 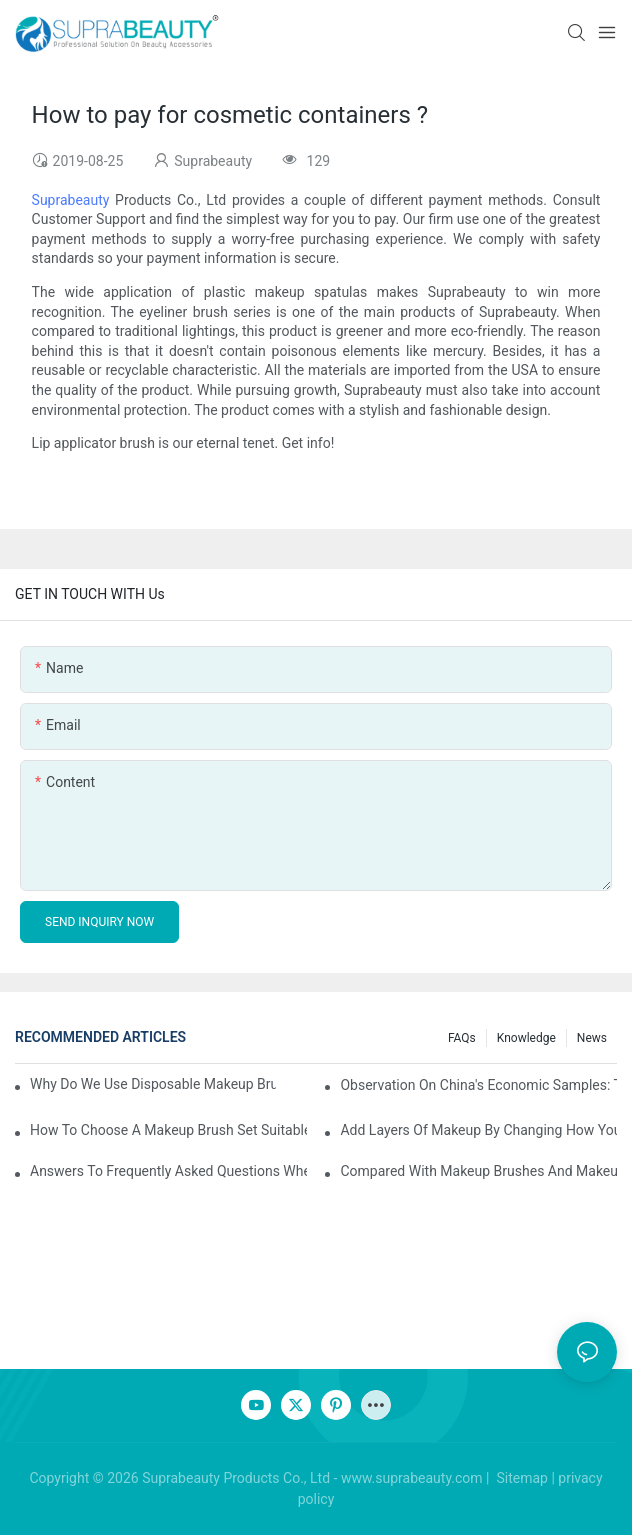 I want to click on Why do we use disposable makeup brushes and disposable makeup applicators, so click(x=153, y=1084).